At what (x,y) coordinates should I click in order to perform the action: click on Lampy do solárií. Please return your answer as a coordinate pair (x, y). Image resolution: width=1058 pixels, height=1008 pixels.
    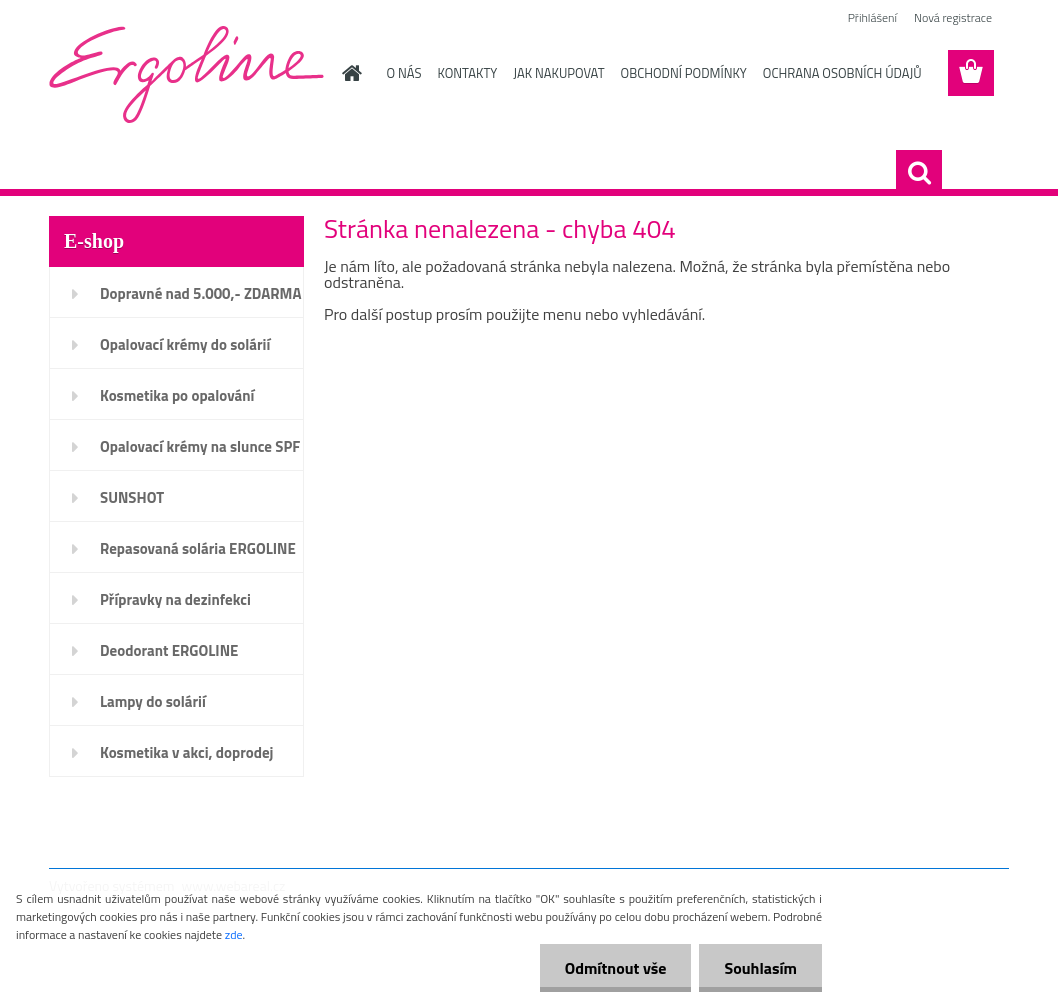
    Looking at the image, I should click on (153, 701).